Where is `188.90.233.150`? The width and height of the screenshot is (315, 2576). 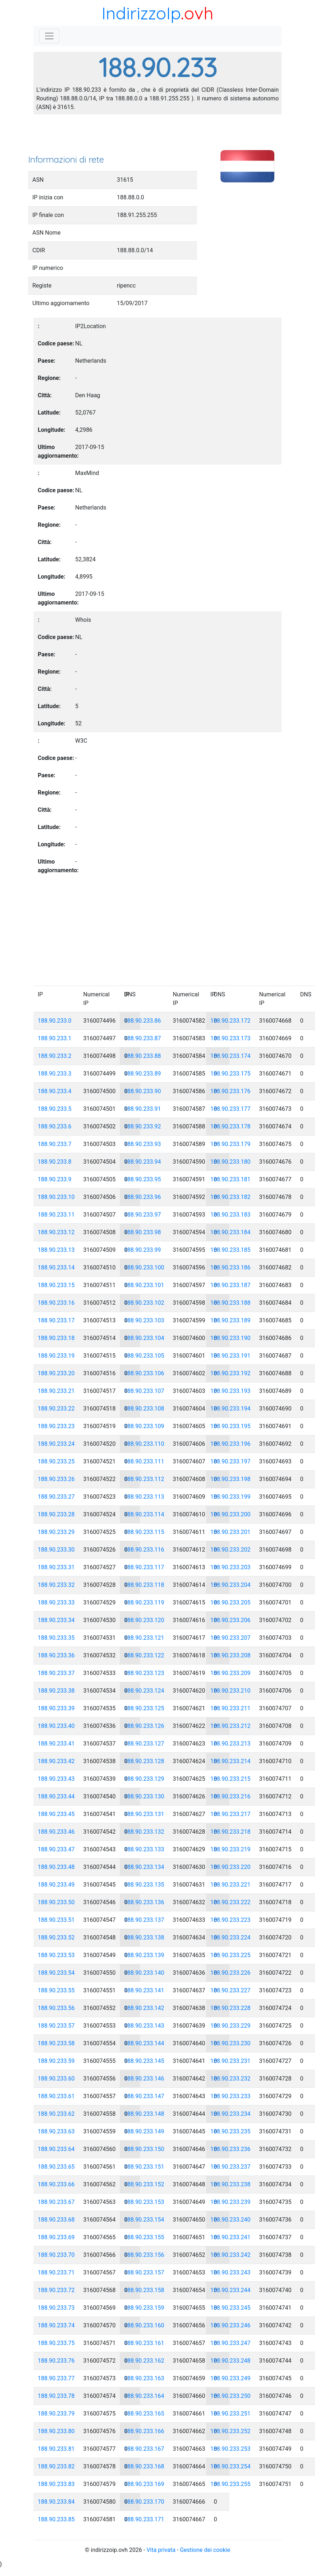 188.90.233.150 is located at coordinates (144, 2149).